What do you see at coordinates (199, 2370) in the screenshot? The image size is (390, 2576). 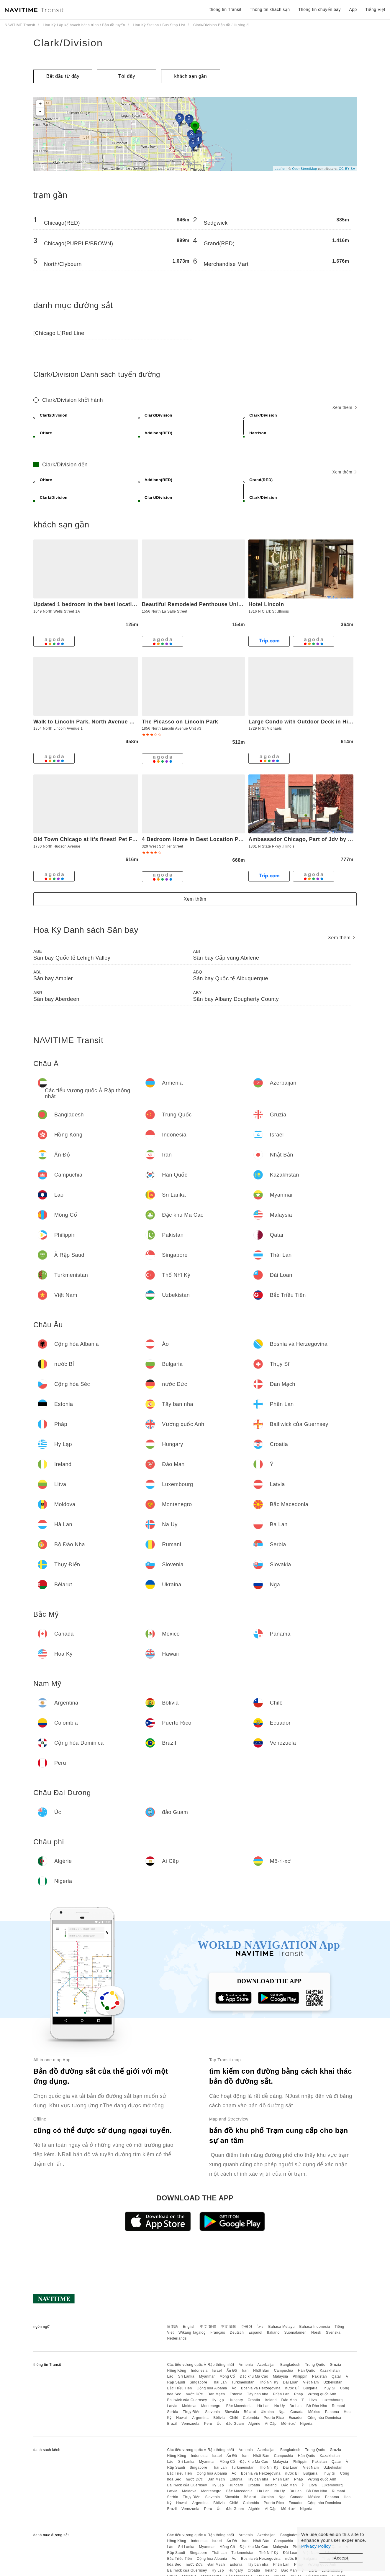 I see `Indonesia` at bounding box center [199, 2370].